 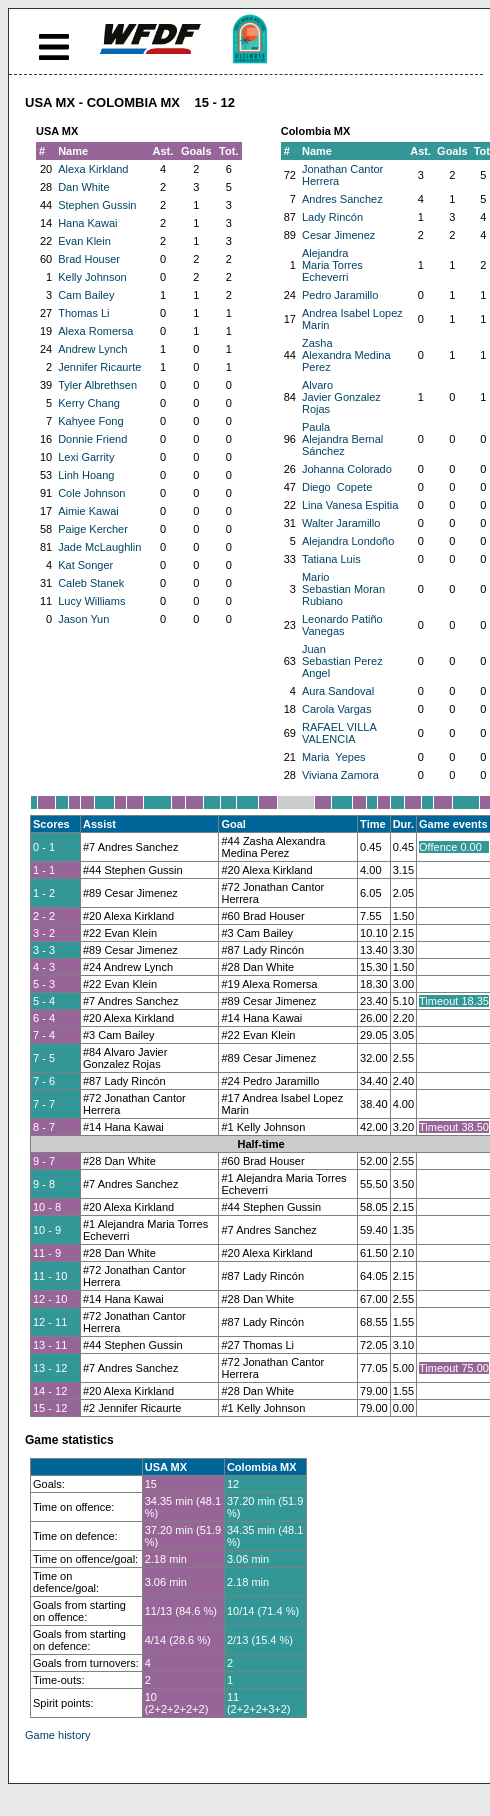 I want to click on Alexa Kirkland, so click(x=93, y=169).